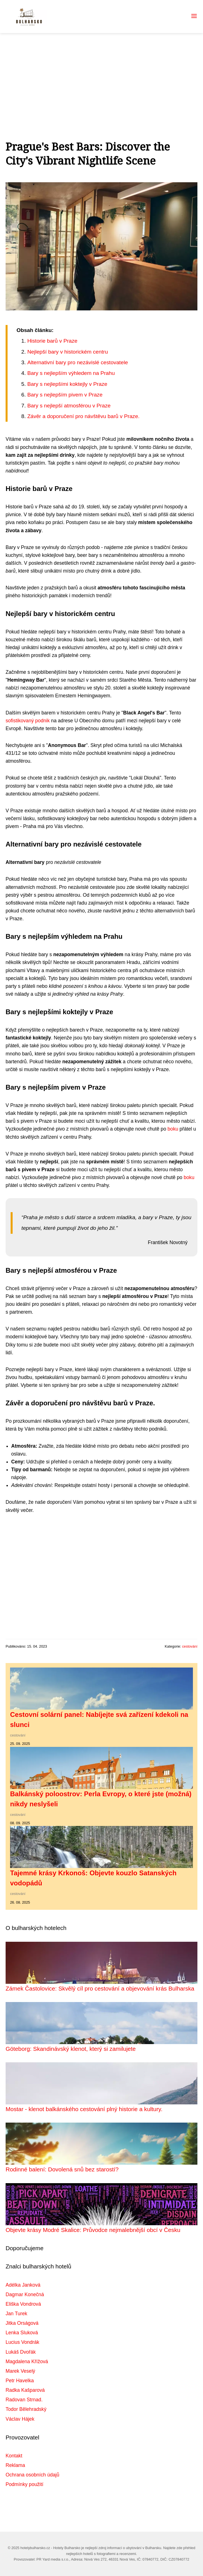 Image resolution: width=203 pixels, height=2576 pixels. What do you see at coordinates (20, 720) in the screenshot?
I see `sofistikovaný` at bounding box center [20, 720].